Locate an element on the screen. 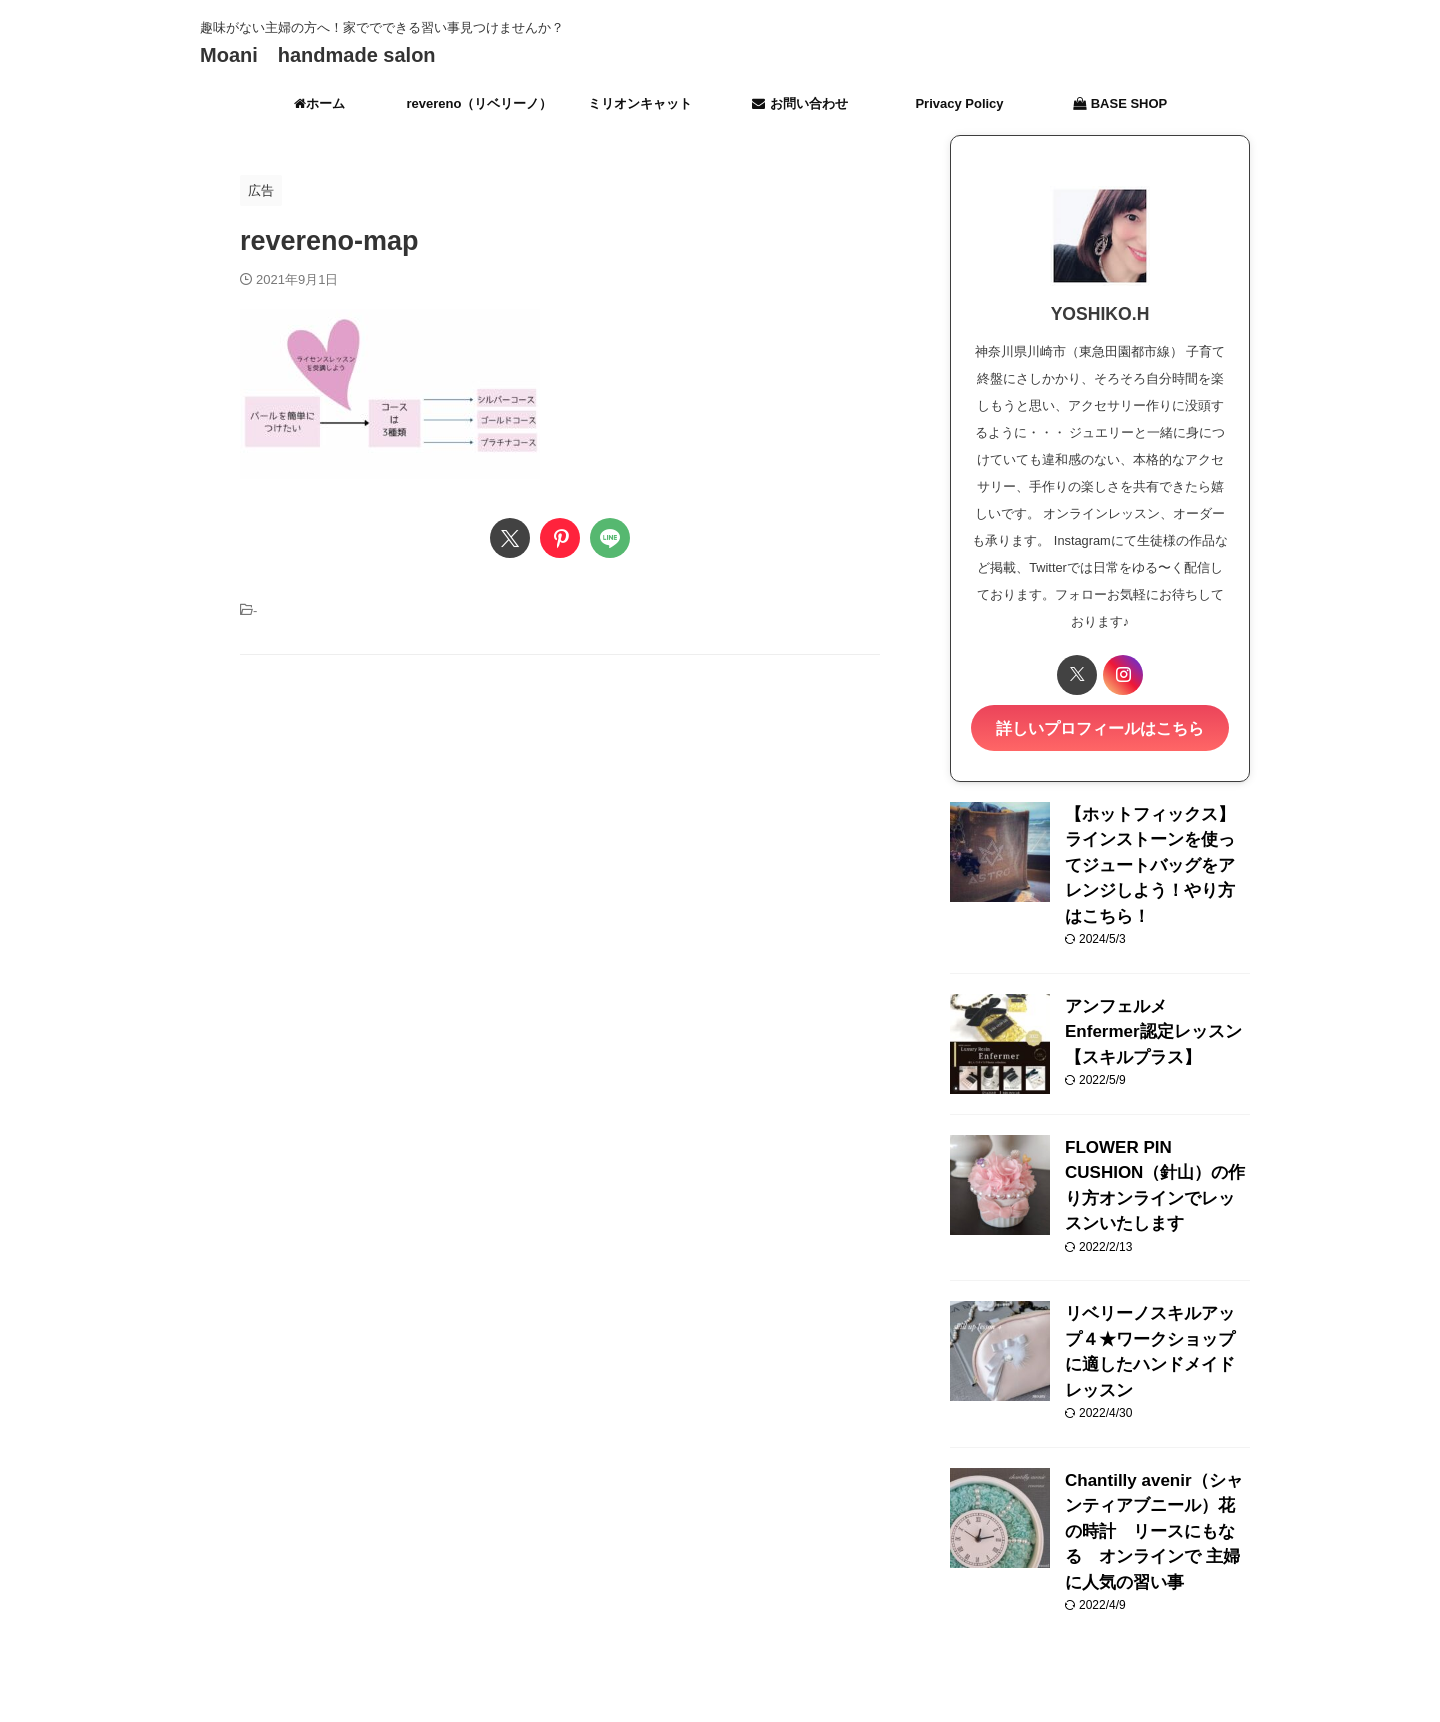 This screenshot has height=1722, width=1440. Privacy Policy is located at coordinates (959, 103).